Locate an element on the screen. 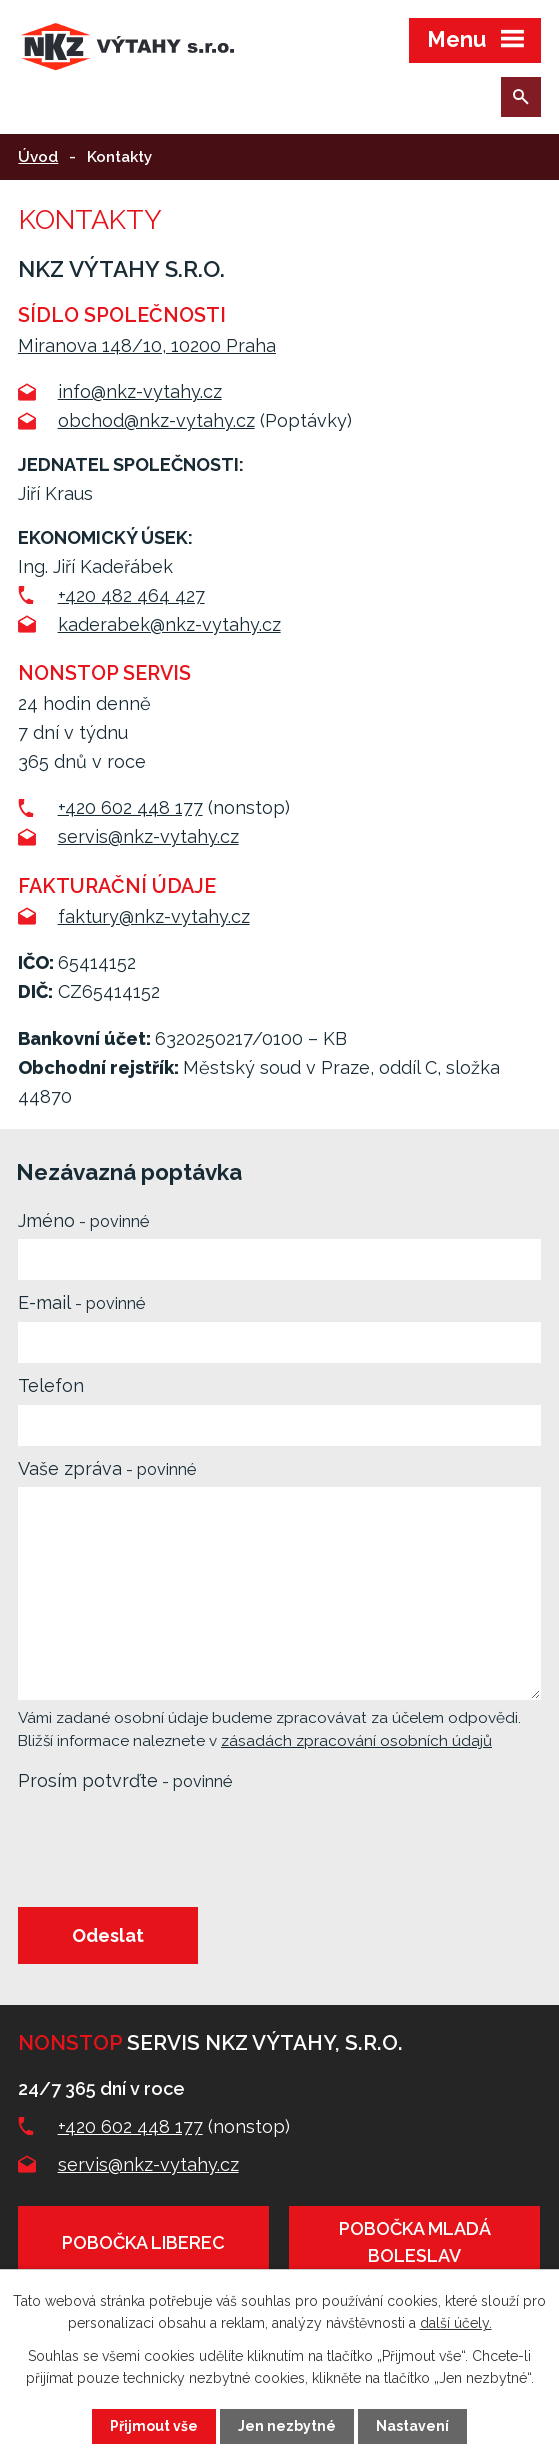 This screenshot has height=2463, width=559. Úvod is located at coordinates (38, 157).